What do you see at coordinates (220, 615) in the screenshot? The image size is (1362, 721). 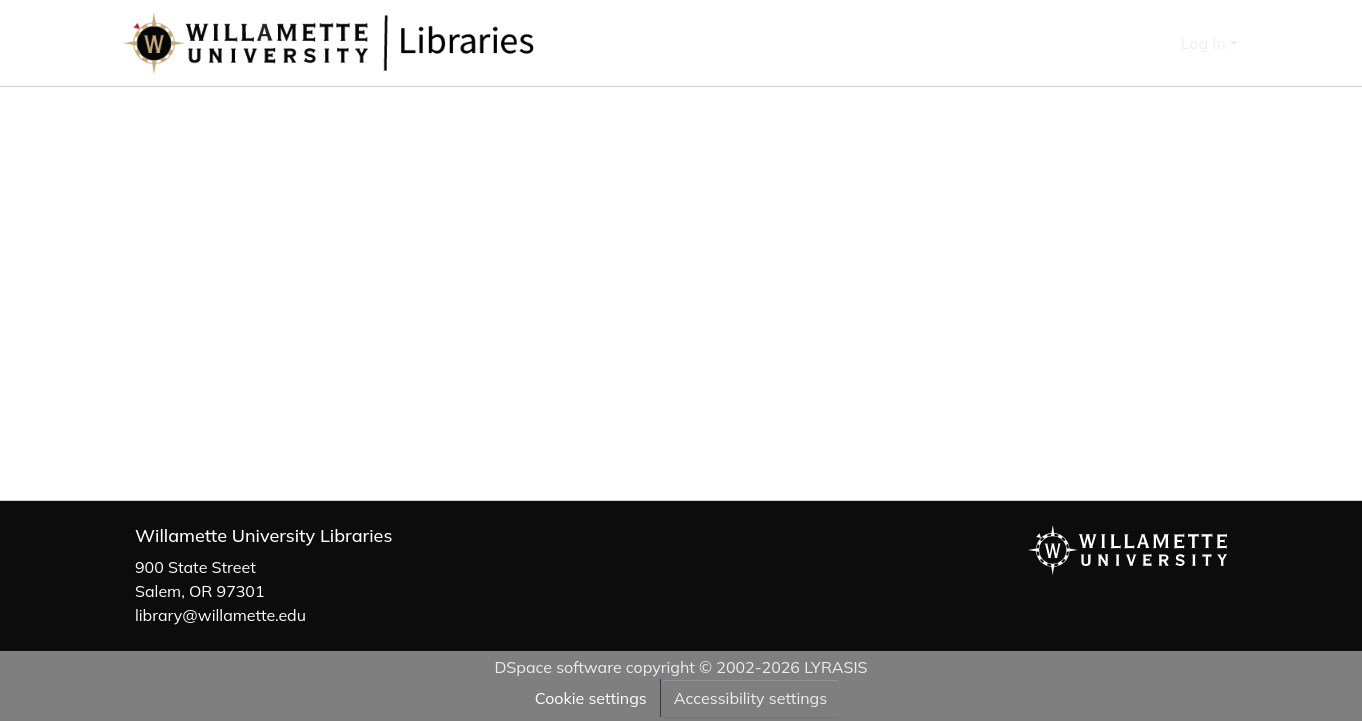 I see `library@willamette.edu` at bounding box center [220, 615].